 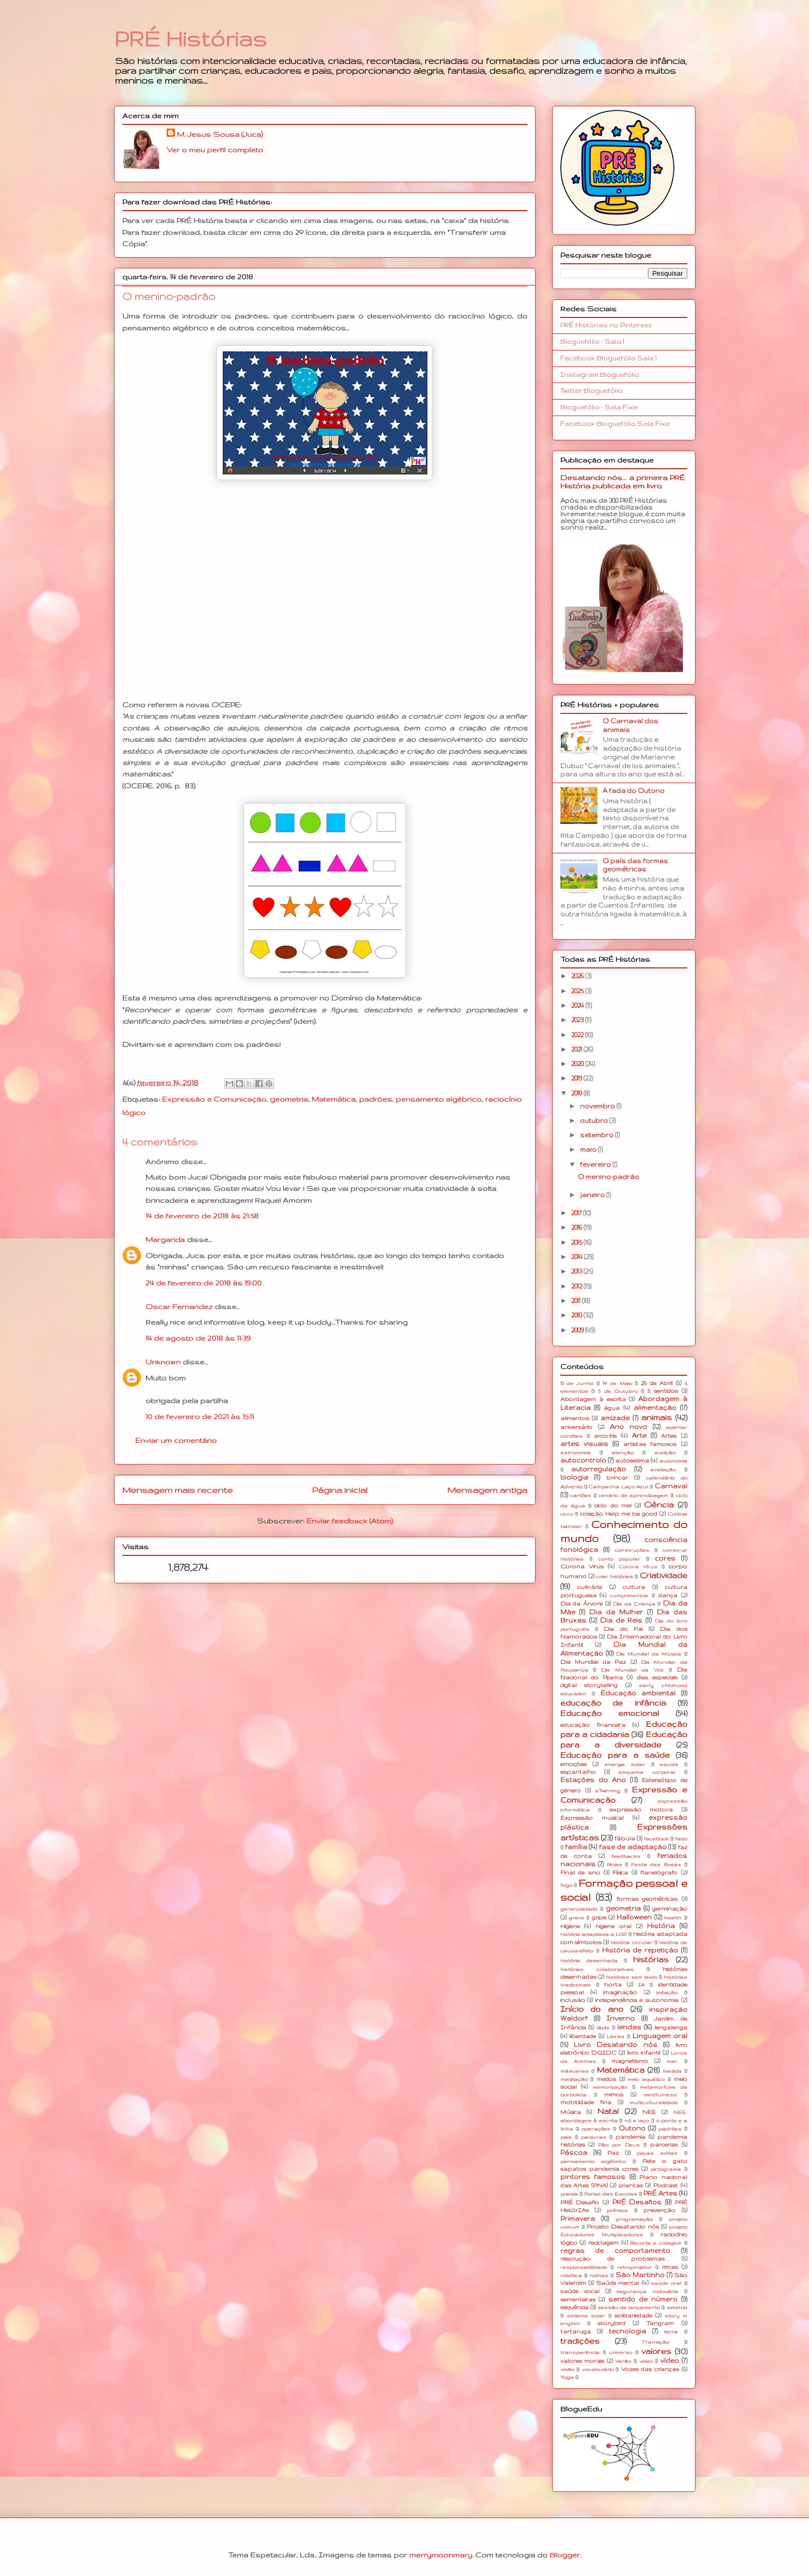 What do you see at coordinates (655, 2342) in the screenshot?
I see `Transição` at bounding box center [655, 2342].